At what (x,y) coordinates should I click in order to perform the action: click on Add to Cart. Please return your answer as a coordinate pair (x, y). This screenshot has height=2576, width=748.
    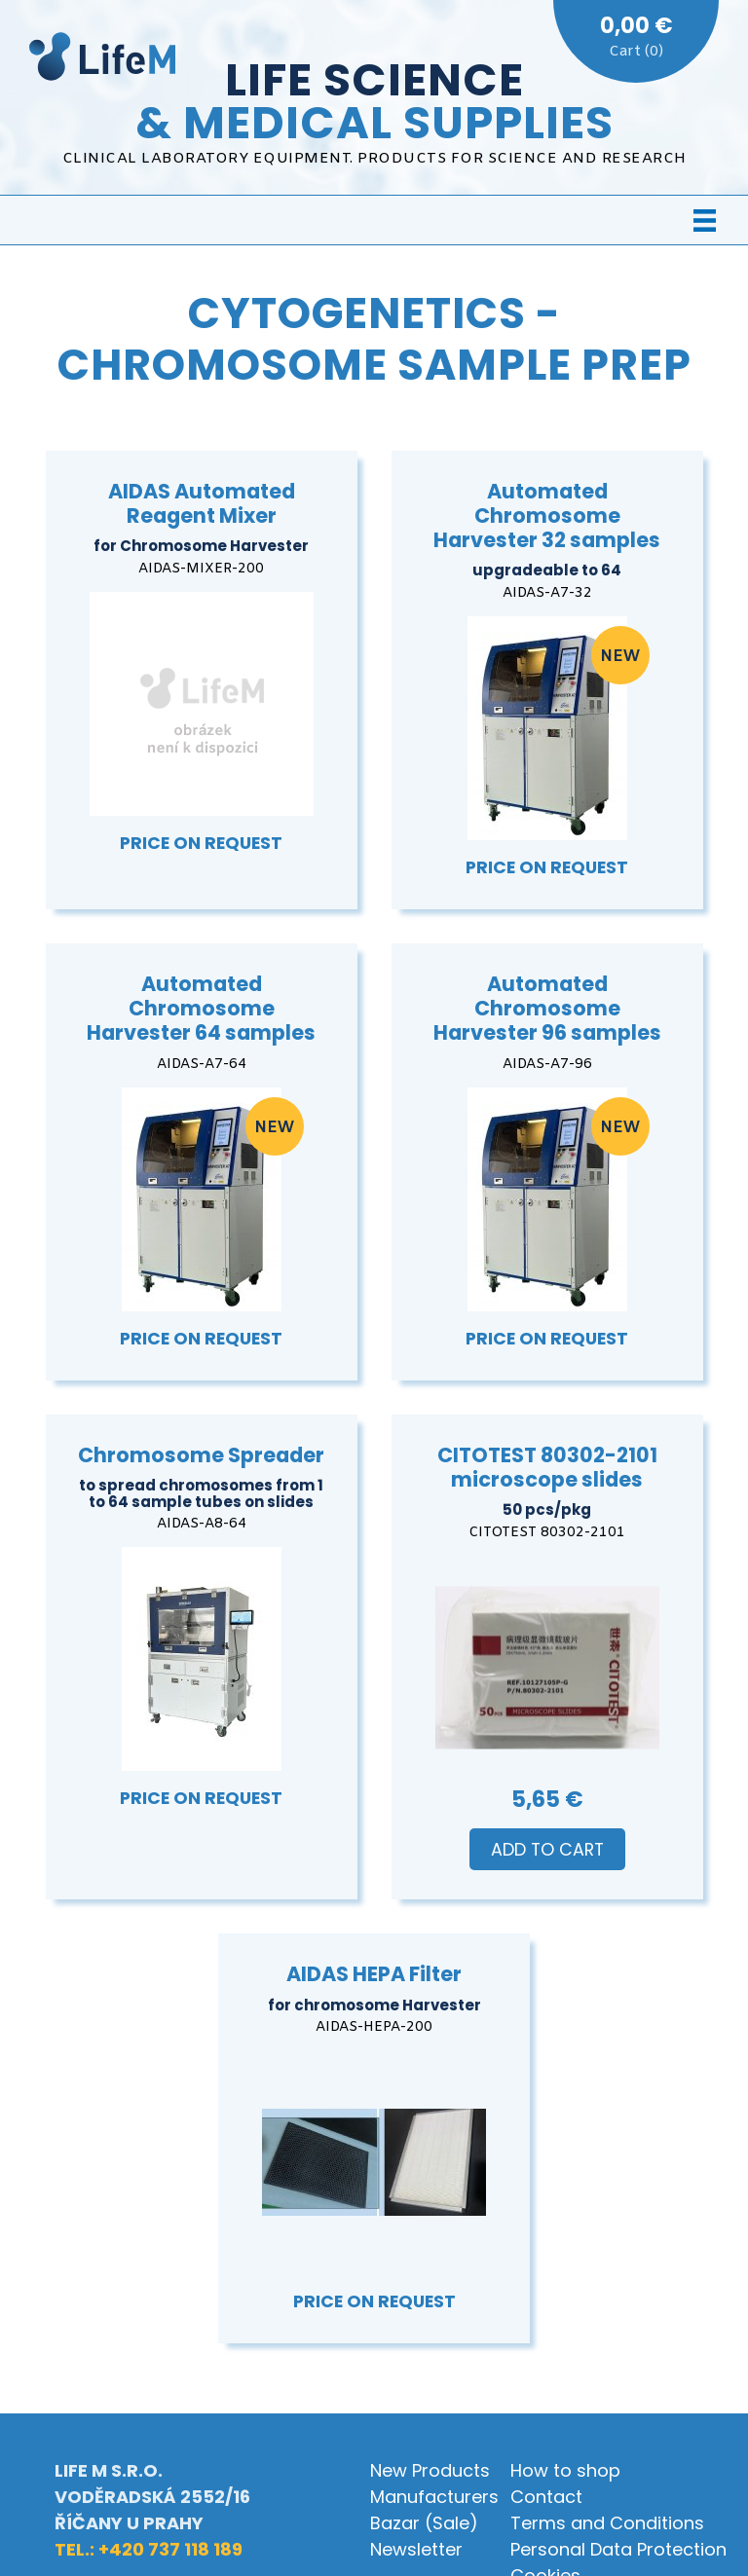
    Looking at the image, I should click on (547, 1849).